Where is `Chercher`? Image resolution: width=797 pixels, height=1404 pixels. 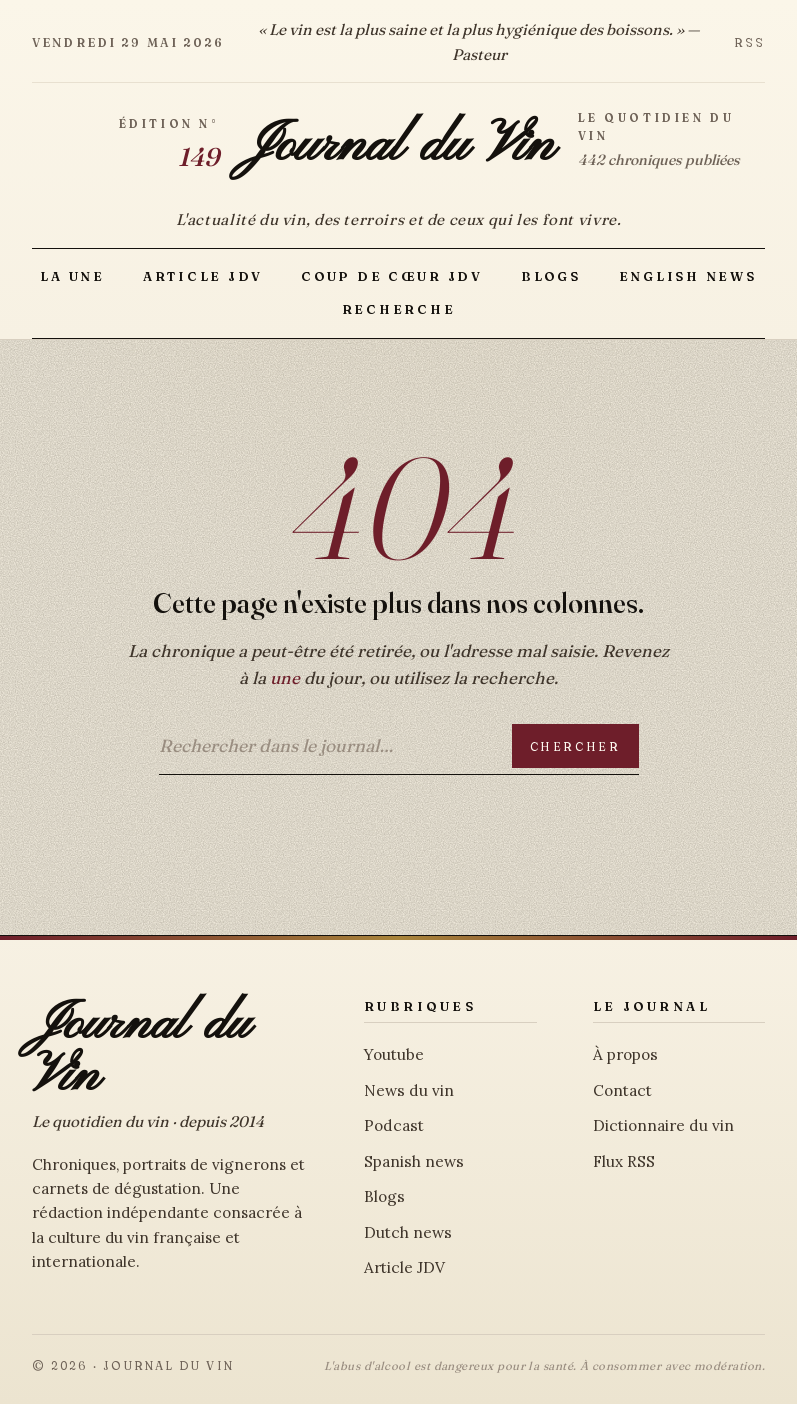
Chercher is located at coordinates (575, 746).